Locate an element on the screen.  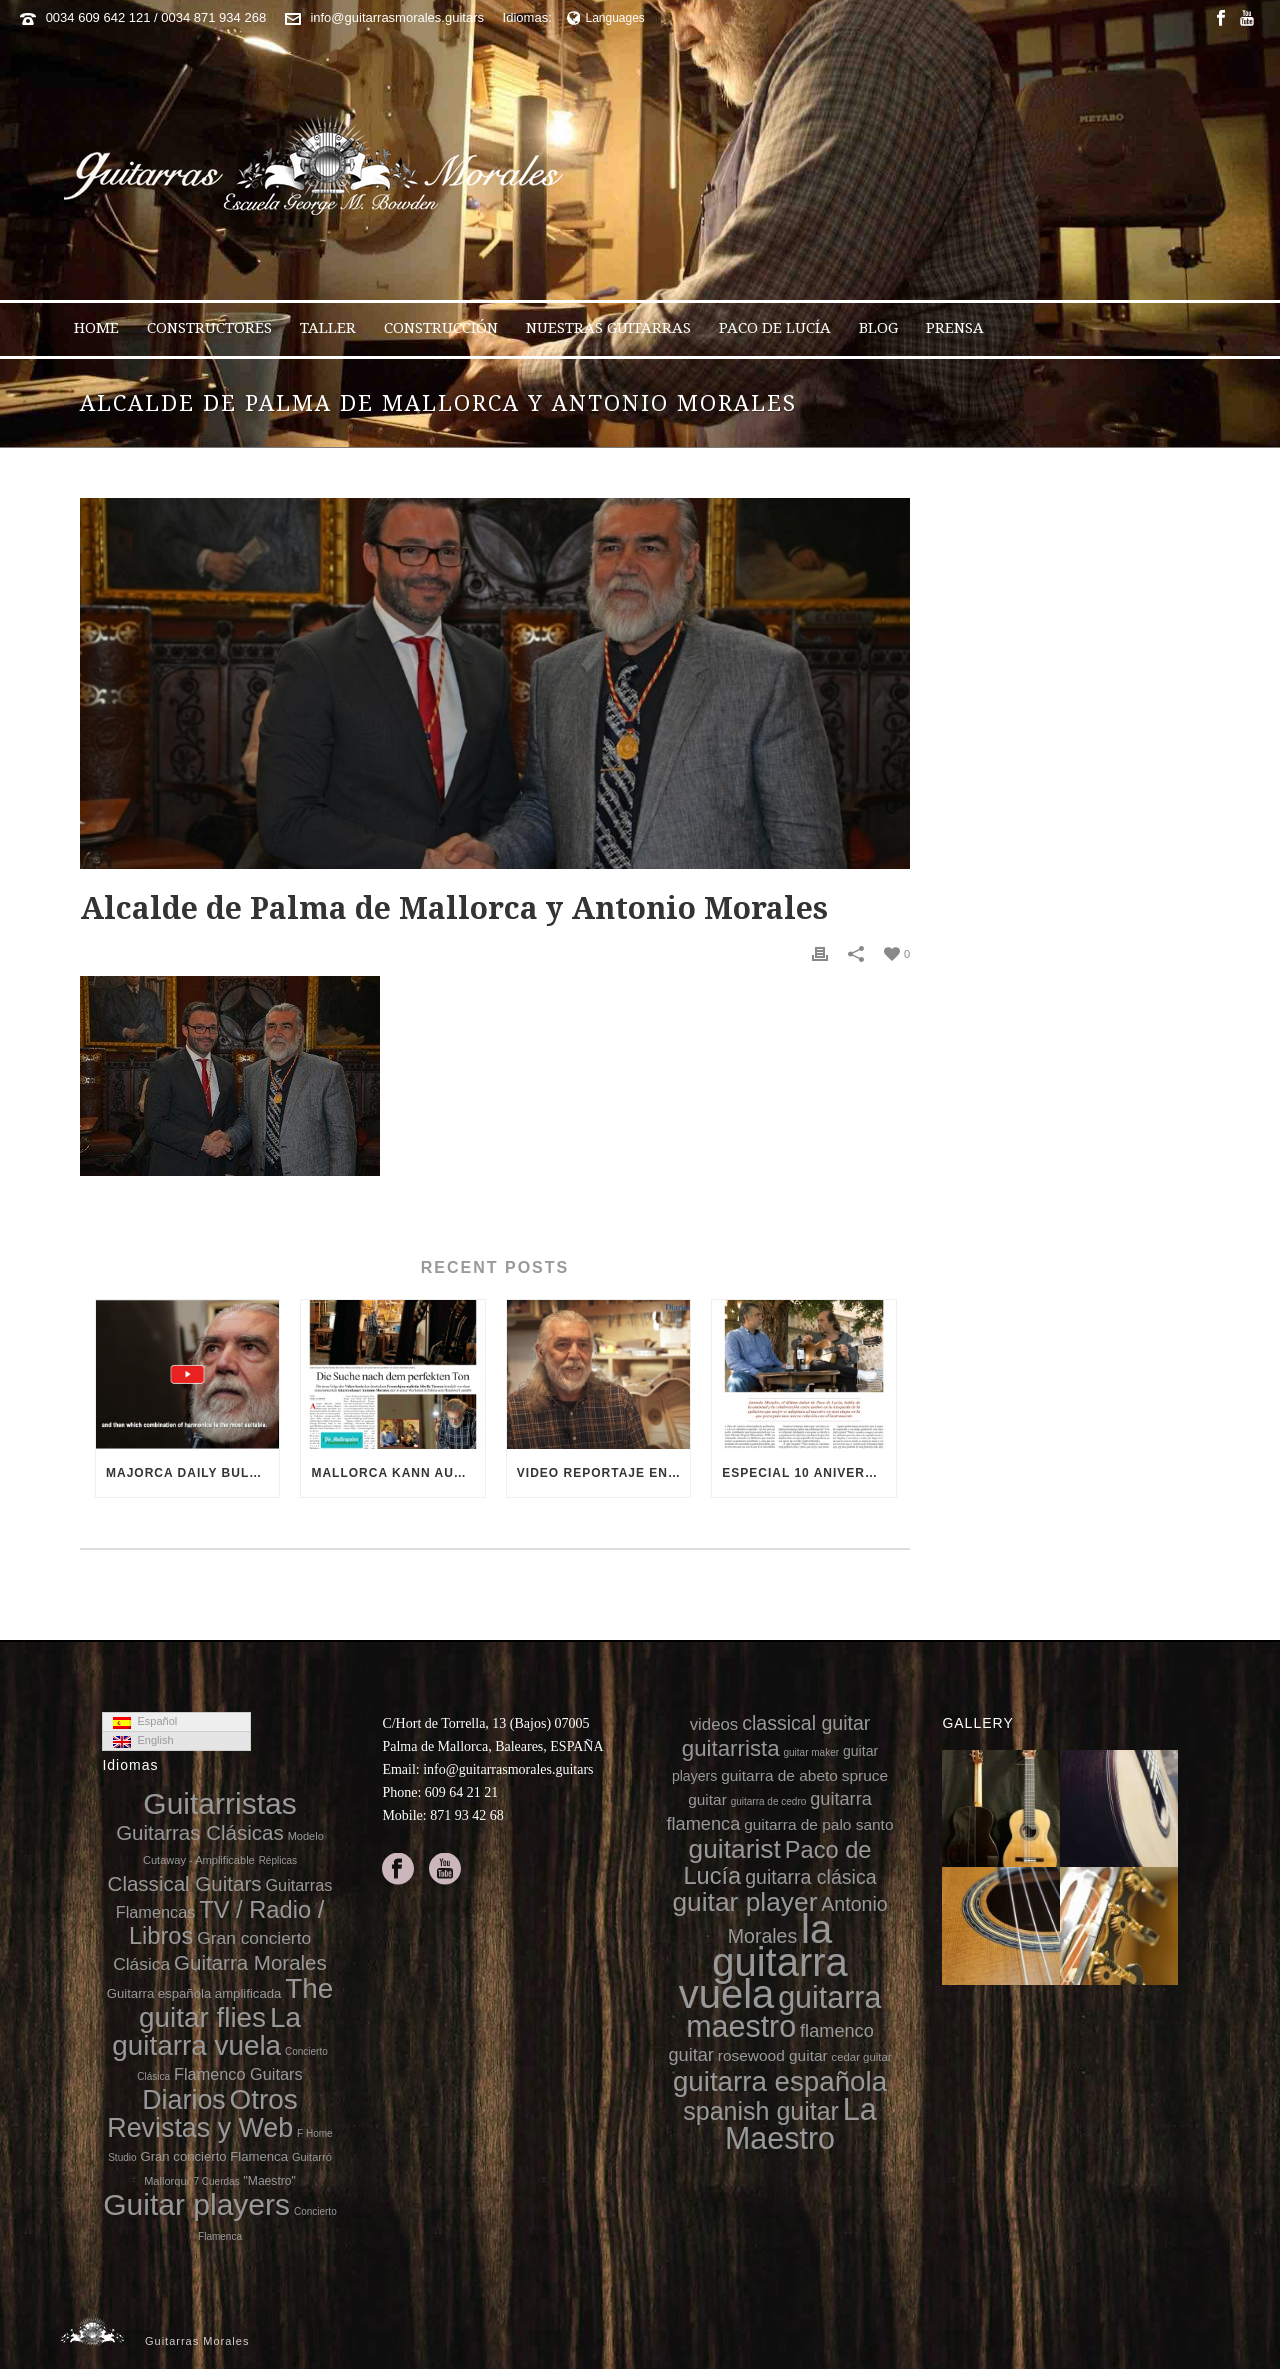
cedar guitar is located at coordinates (862, 2057).